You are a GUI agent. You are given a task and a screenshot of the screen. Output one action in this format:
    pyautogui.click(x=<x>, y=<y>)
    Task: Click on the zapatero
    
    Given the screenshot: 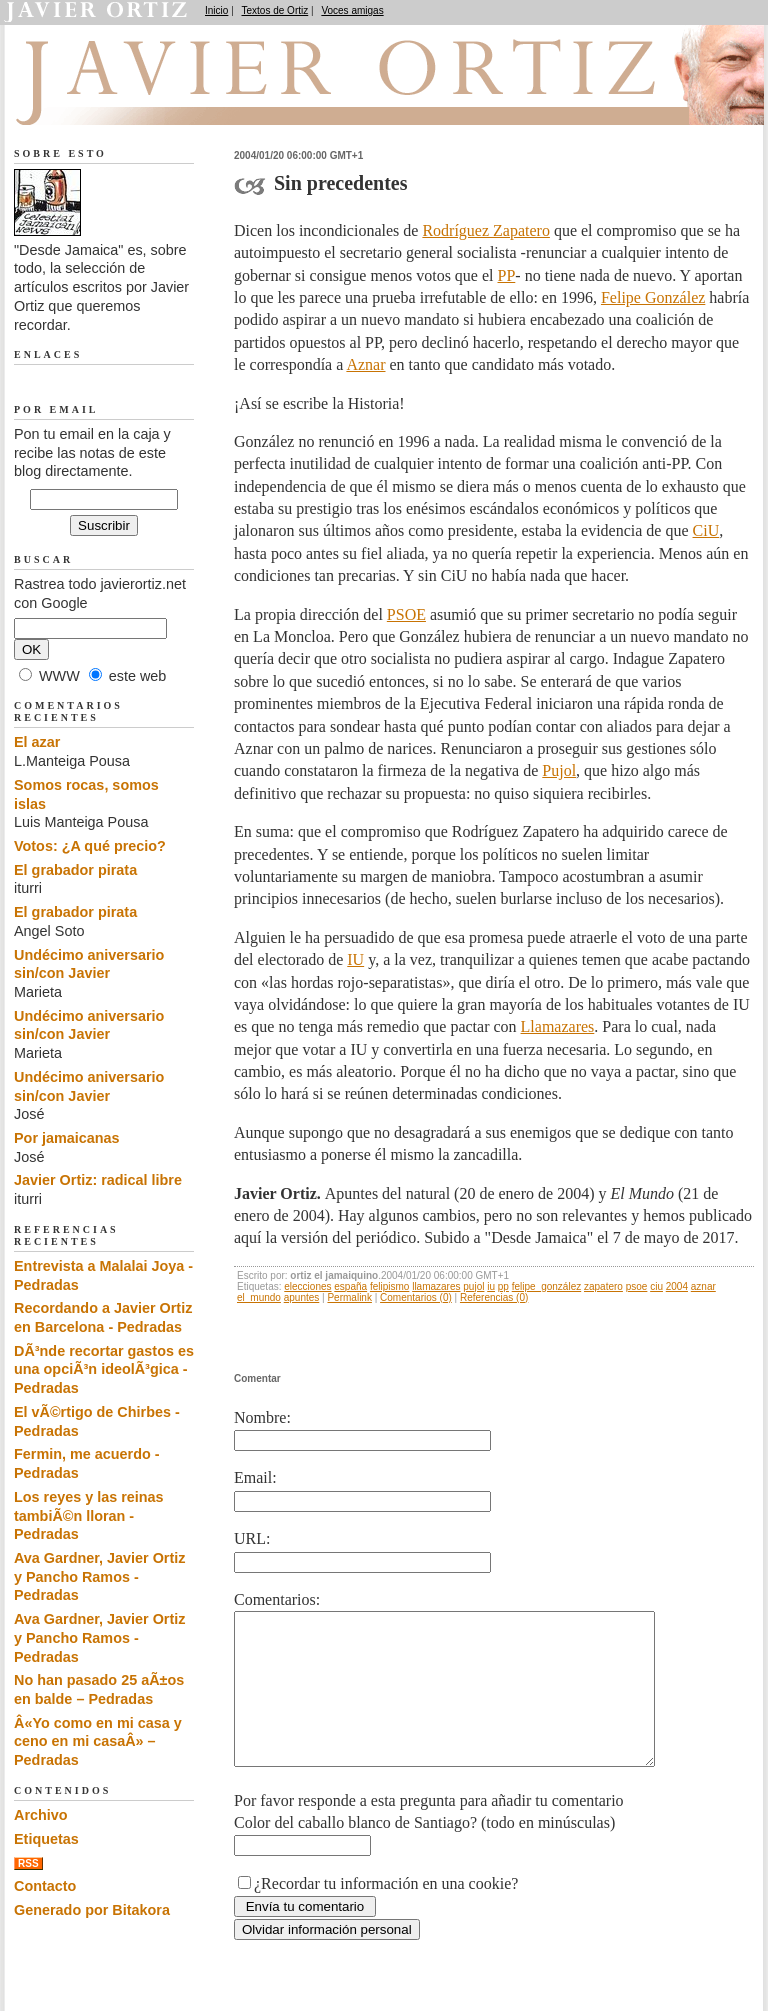 What is the action you would take?
    pyautogui.click(x=603, y=1286)
    